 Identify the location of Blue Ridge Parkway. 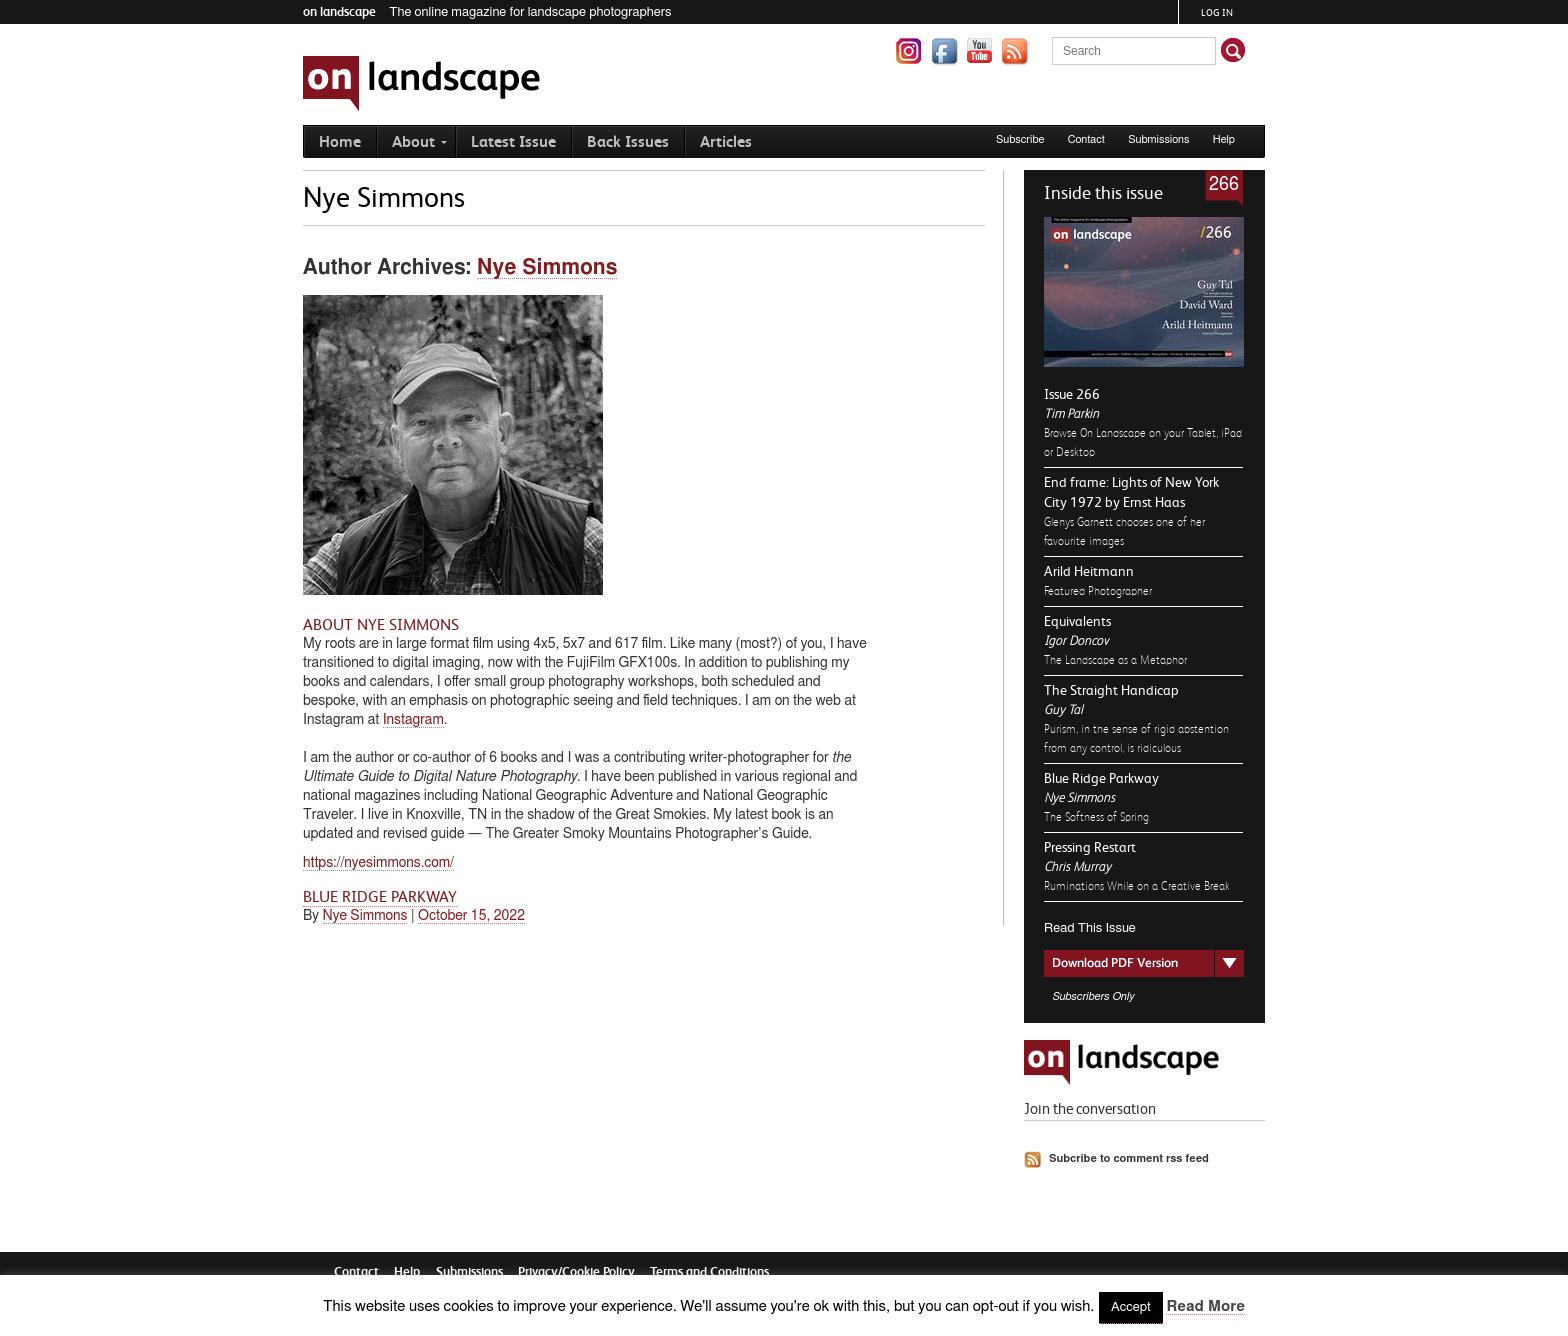
(1101, 778).